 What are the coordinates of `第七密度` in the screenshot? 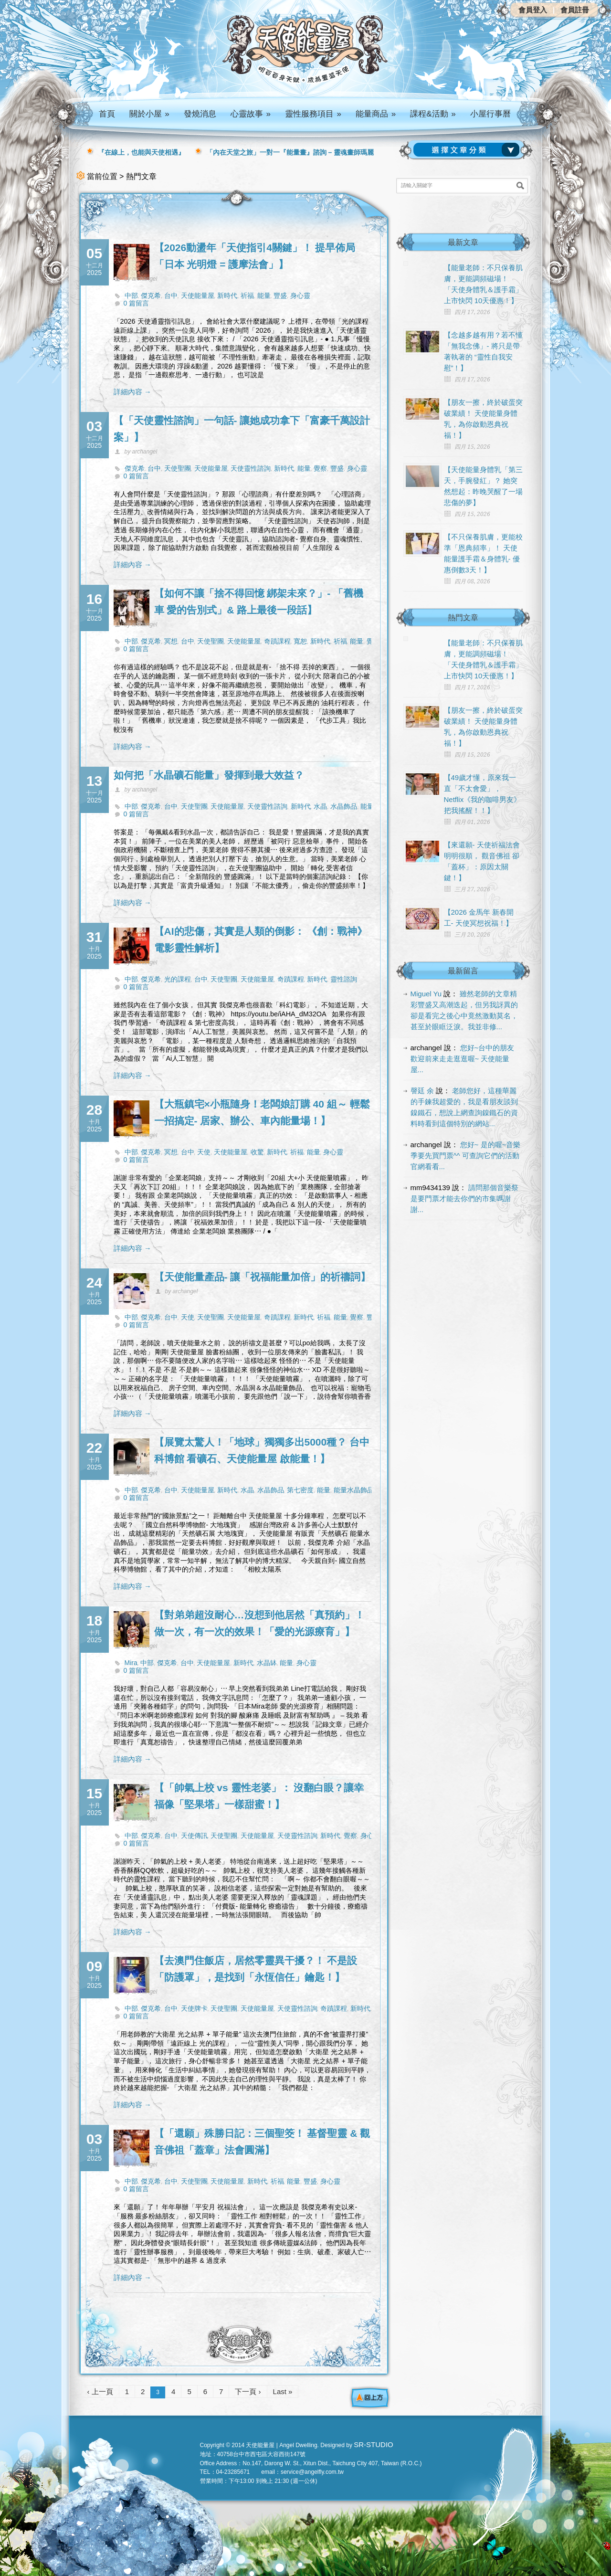 It's located at (300, 1490).